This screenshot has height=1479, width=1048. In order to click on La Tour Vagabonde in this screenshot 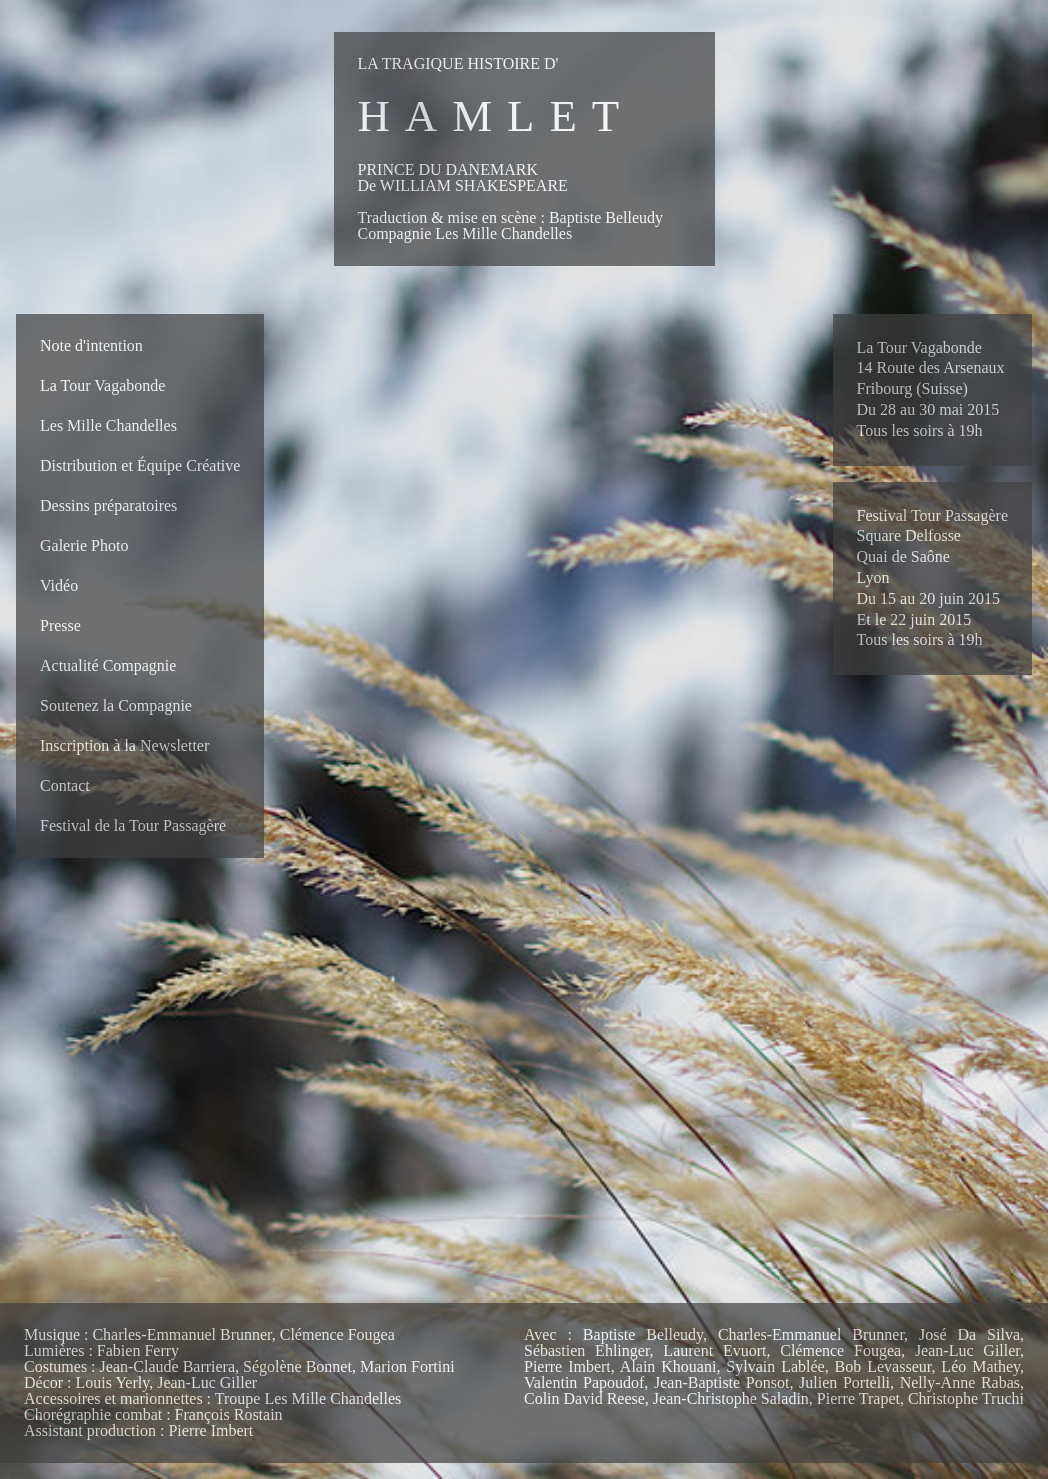, I will do `click(102, 385)`.